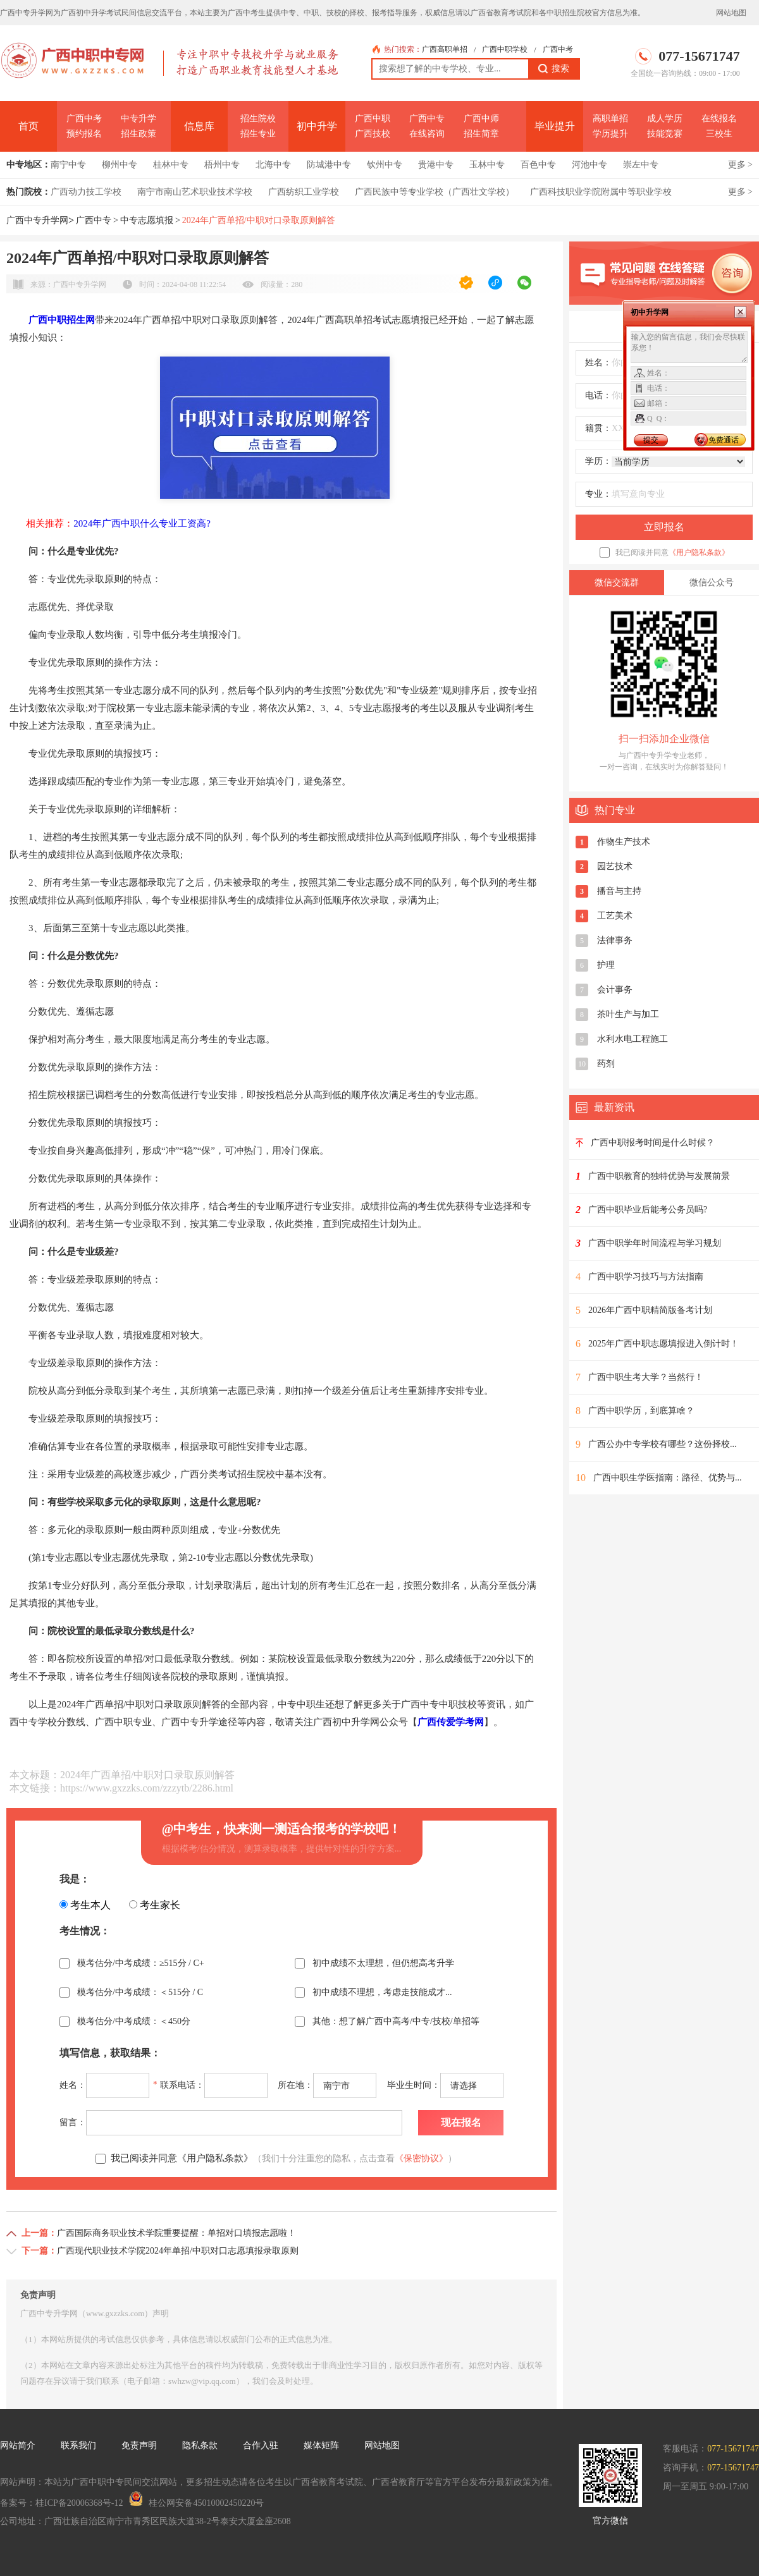 This screenshot has height=2576, width=759. Describe the element at coordinates (598, 362) in the screenshot. I see `姓名：` at that location.